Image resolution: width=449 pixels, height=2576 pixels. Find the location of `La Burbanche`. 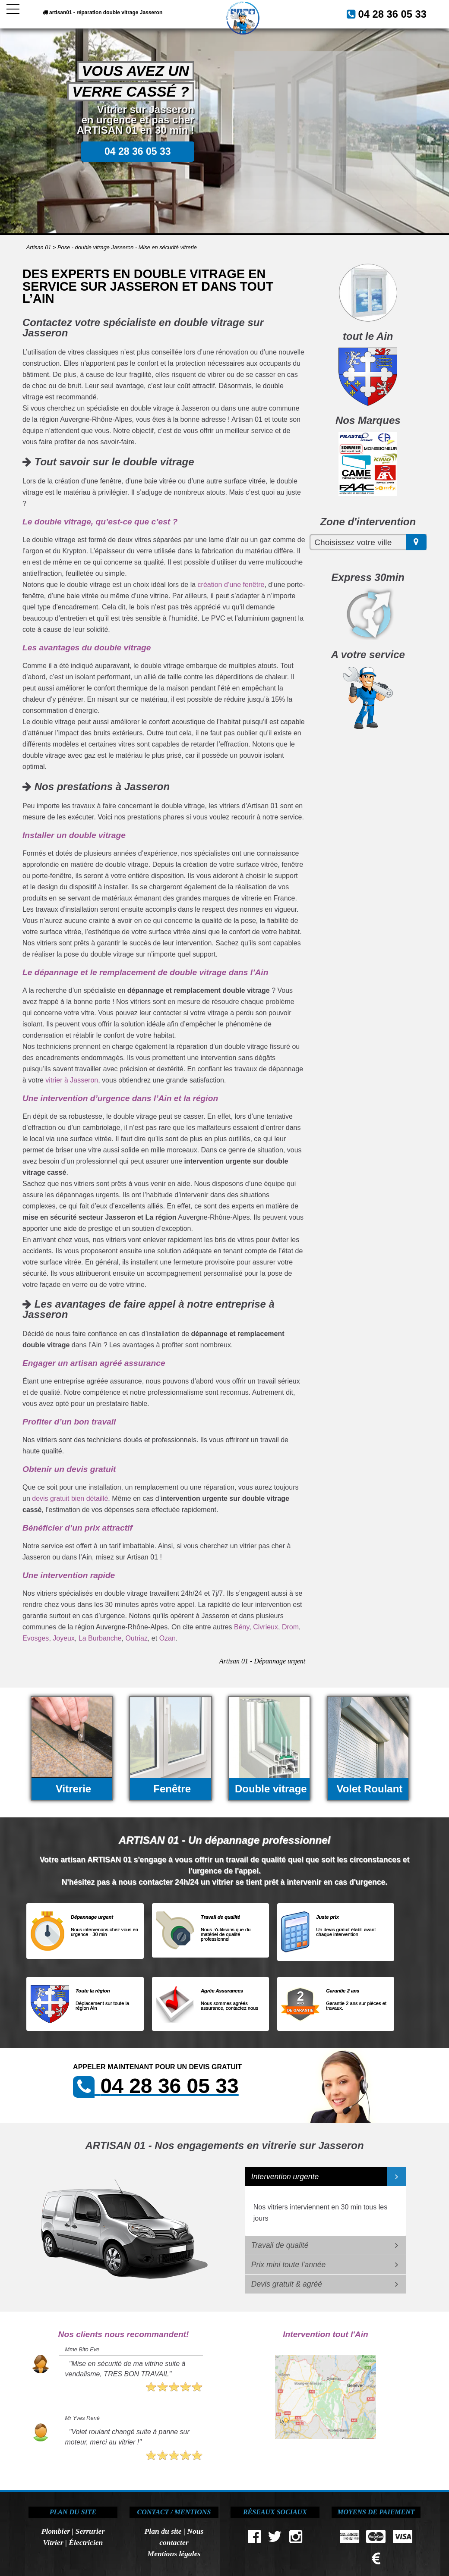

La Burbanche is located at coordinates (100, 1638).